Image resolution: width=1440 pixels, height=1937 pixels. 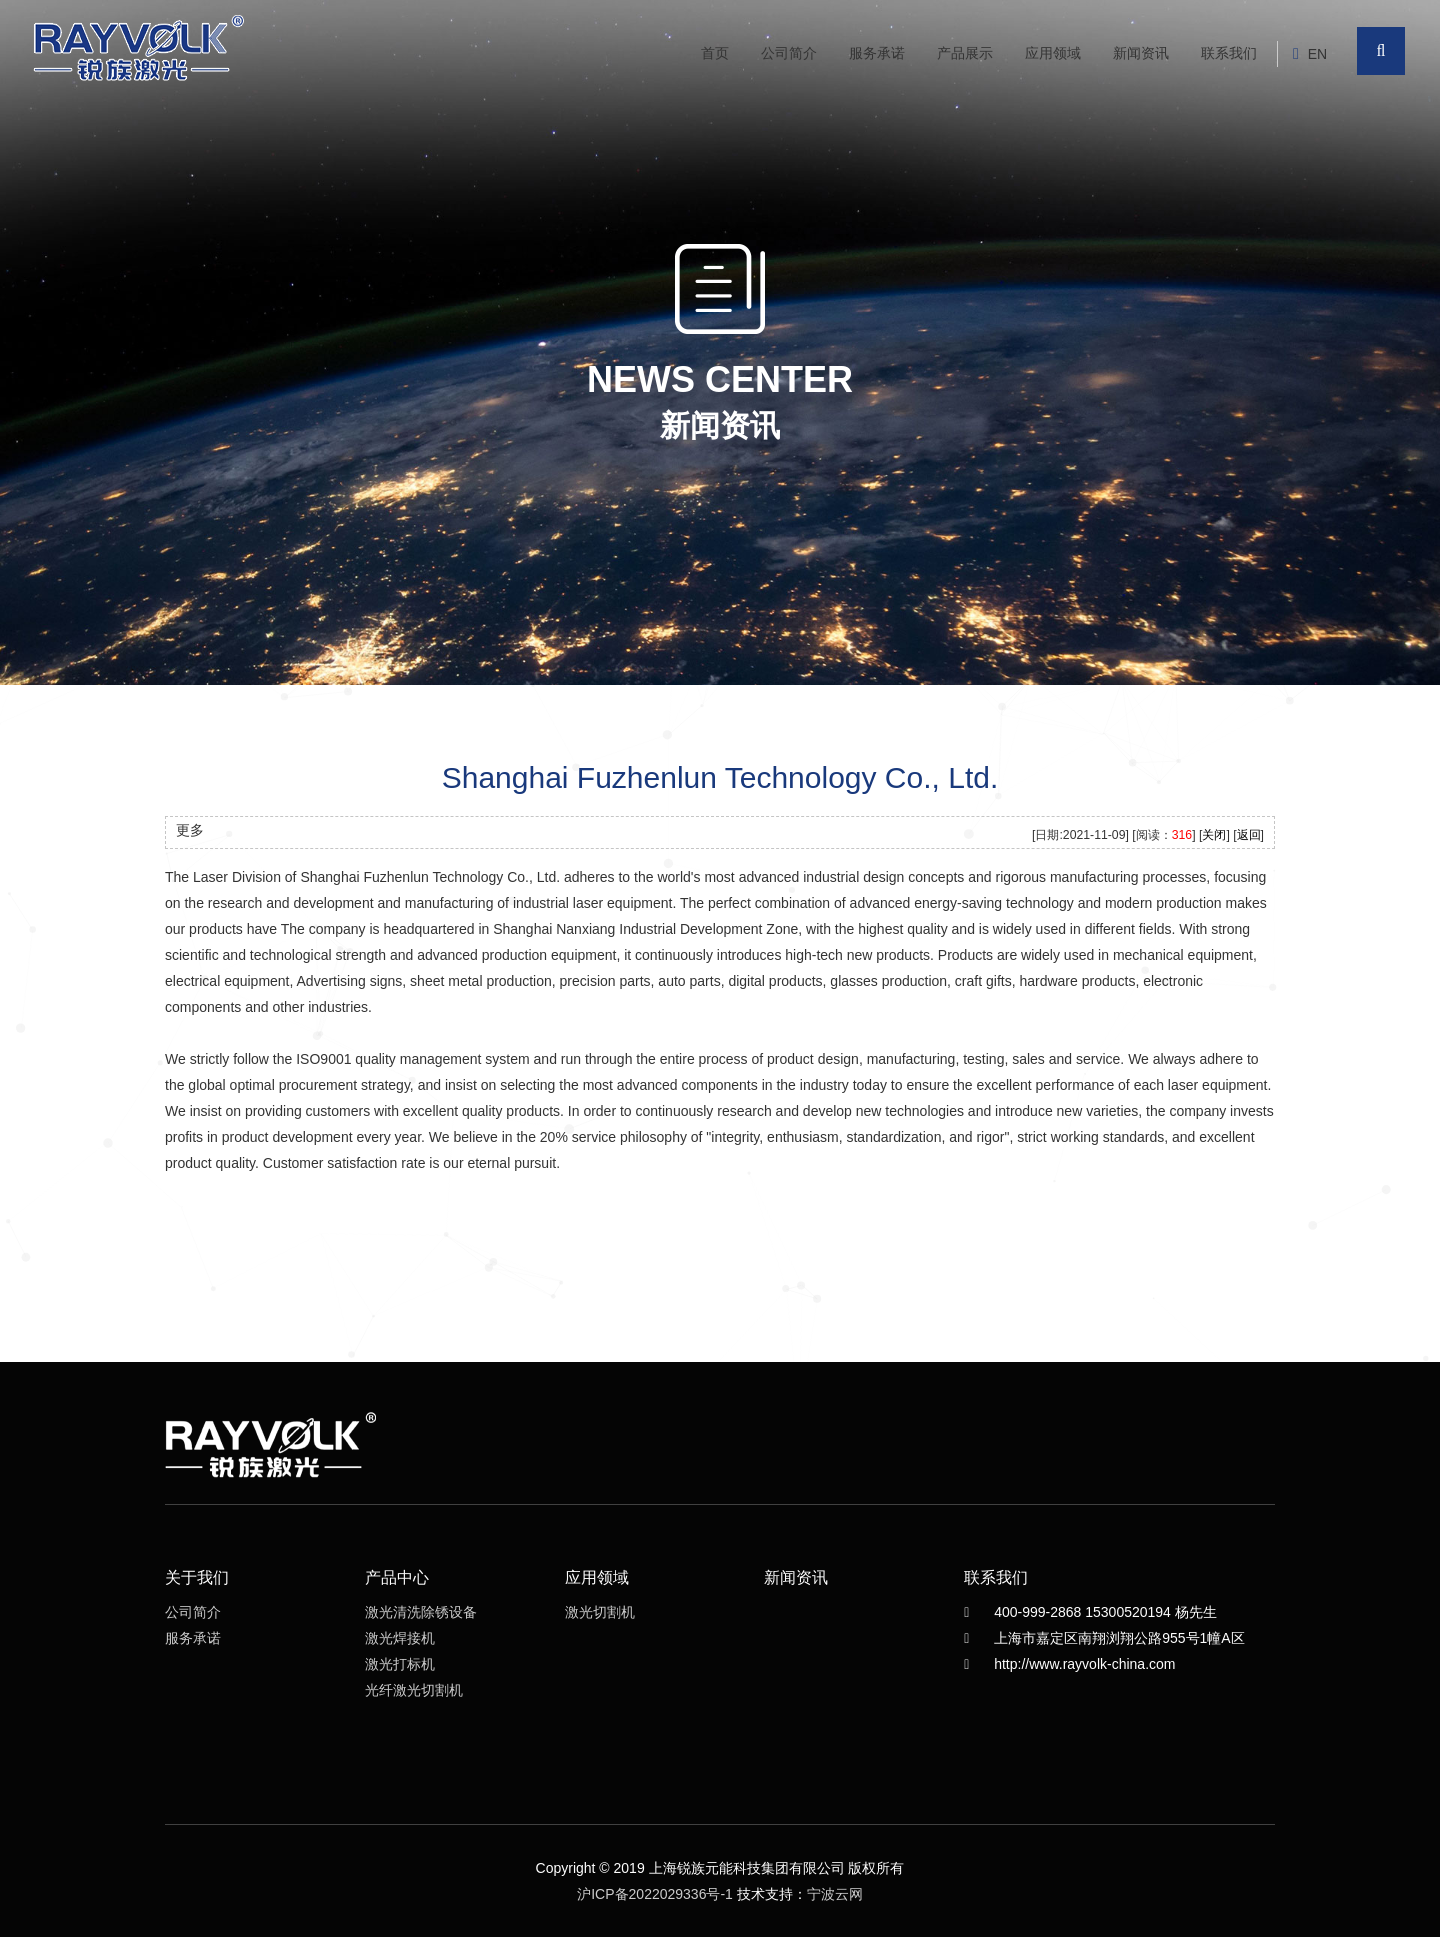 I want to click on 联系我们, so click(x=1229, y=53).